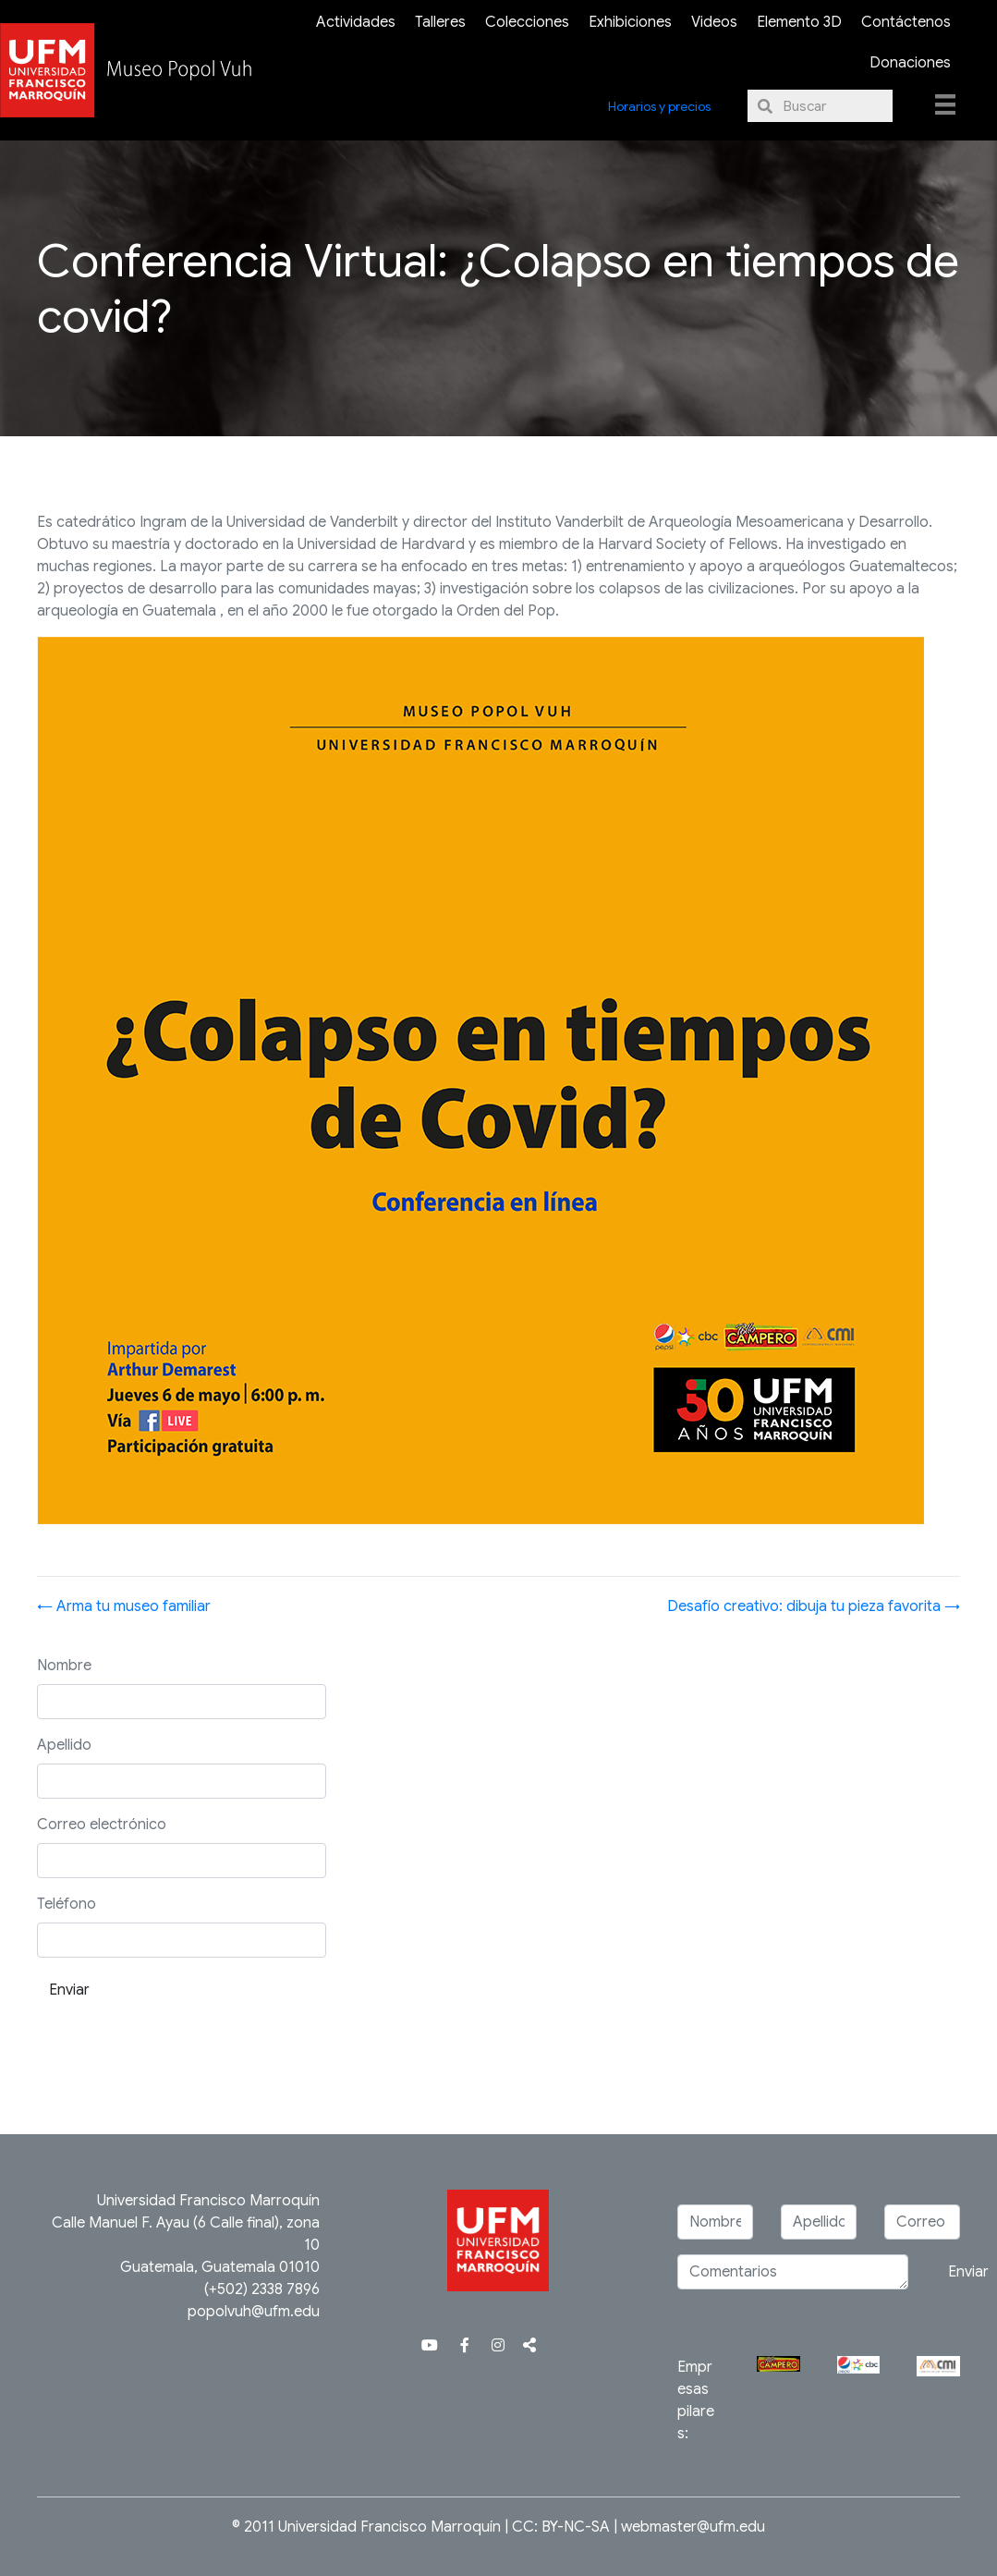 This screenshot has height=2576, width=997. What do you see at coordinates (440, 22) in the screenshot?
I see `Talleres` at bounding box center [440, 22].